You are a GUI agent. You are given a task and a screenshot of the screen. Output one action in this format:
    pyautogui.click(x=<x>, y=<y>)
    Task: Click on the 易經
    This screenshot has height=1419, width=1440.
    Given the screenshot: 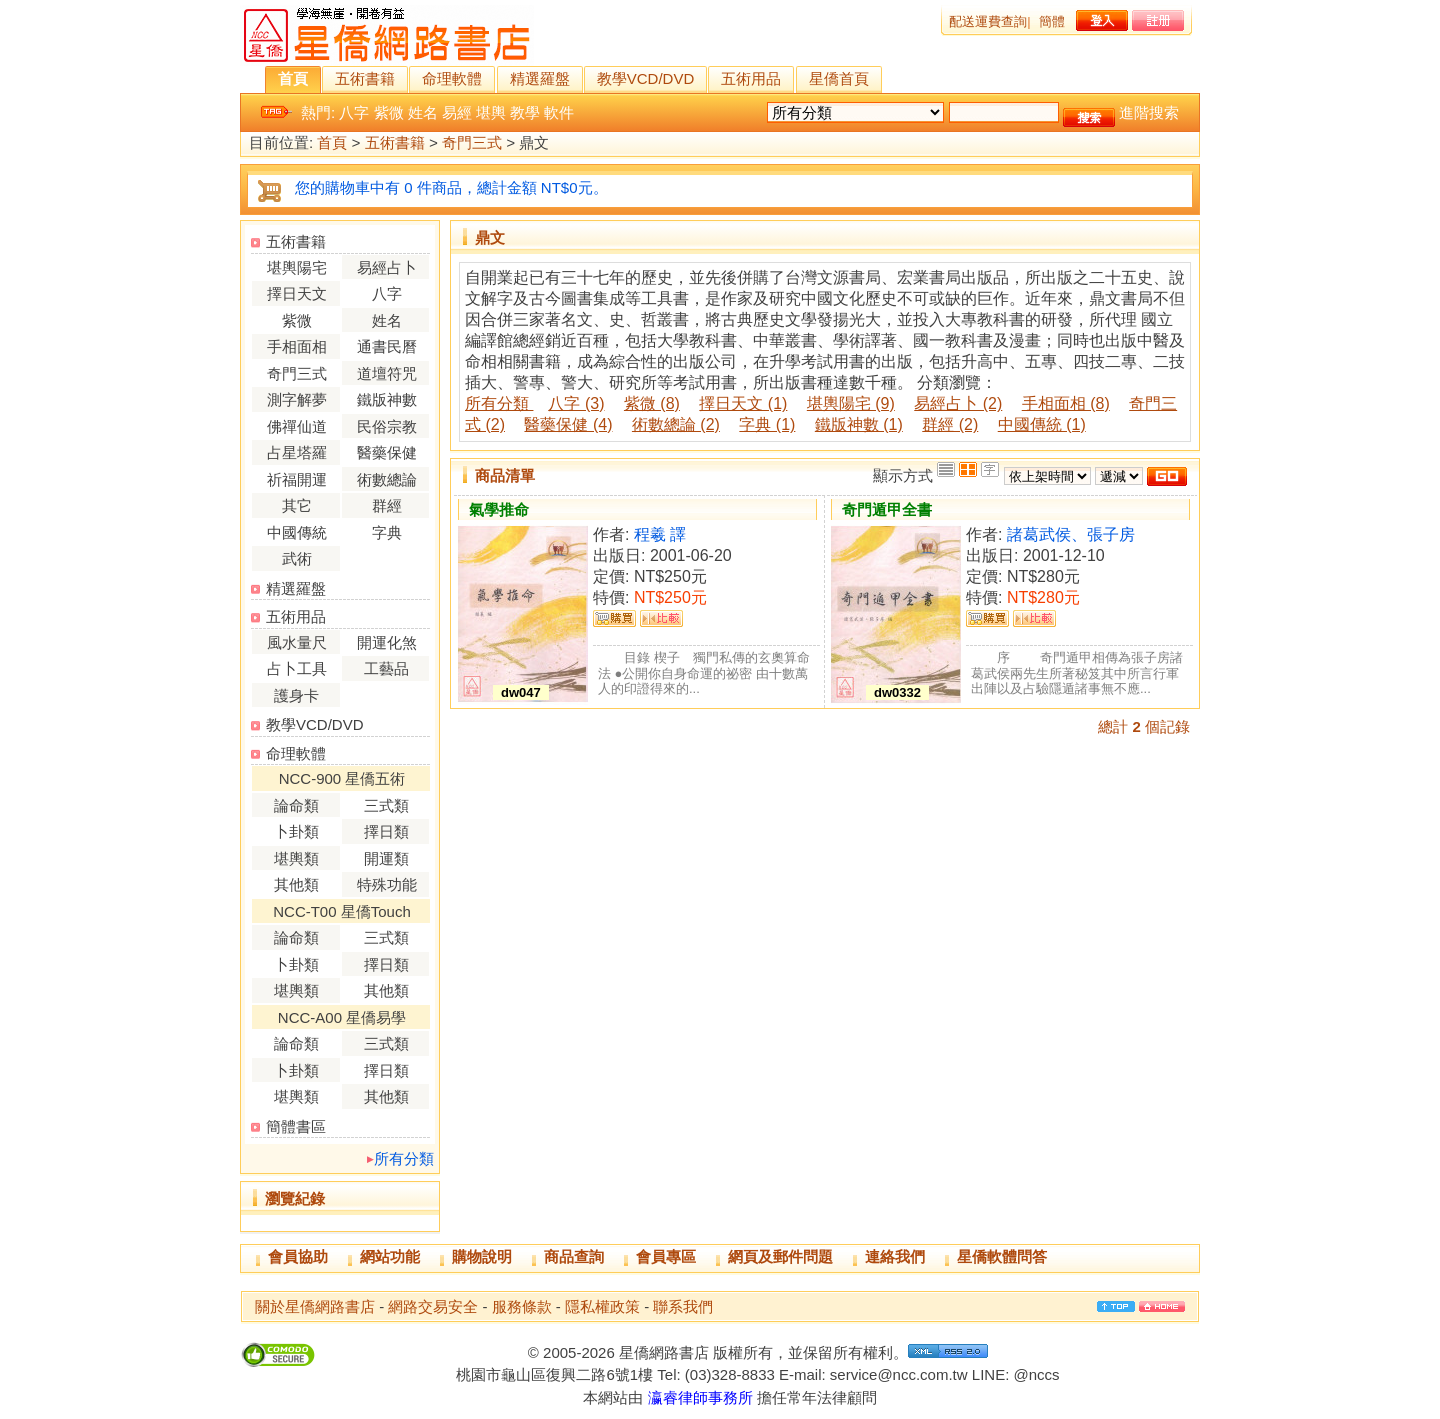 What is the action you would take?
    pyautogui.click(x=457, y=112)
    